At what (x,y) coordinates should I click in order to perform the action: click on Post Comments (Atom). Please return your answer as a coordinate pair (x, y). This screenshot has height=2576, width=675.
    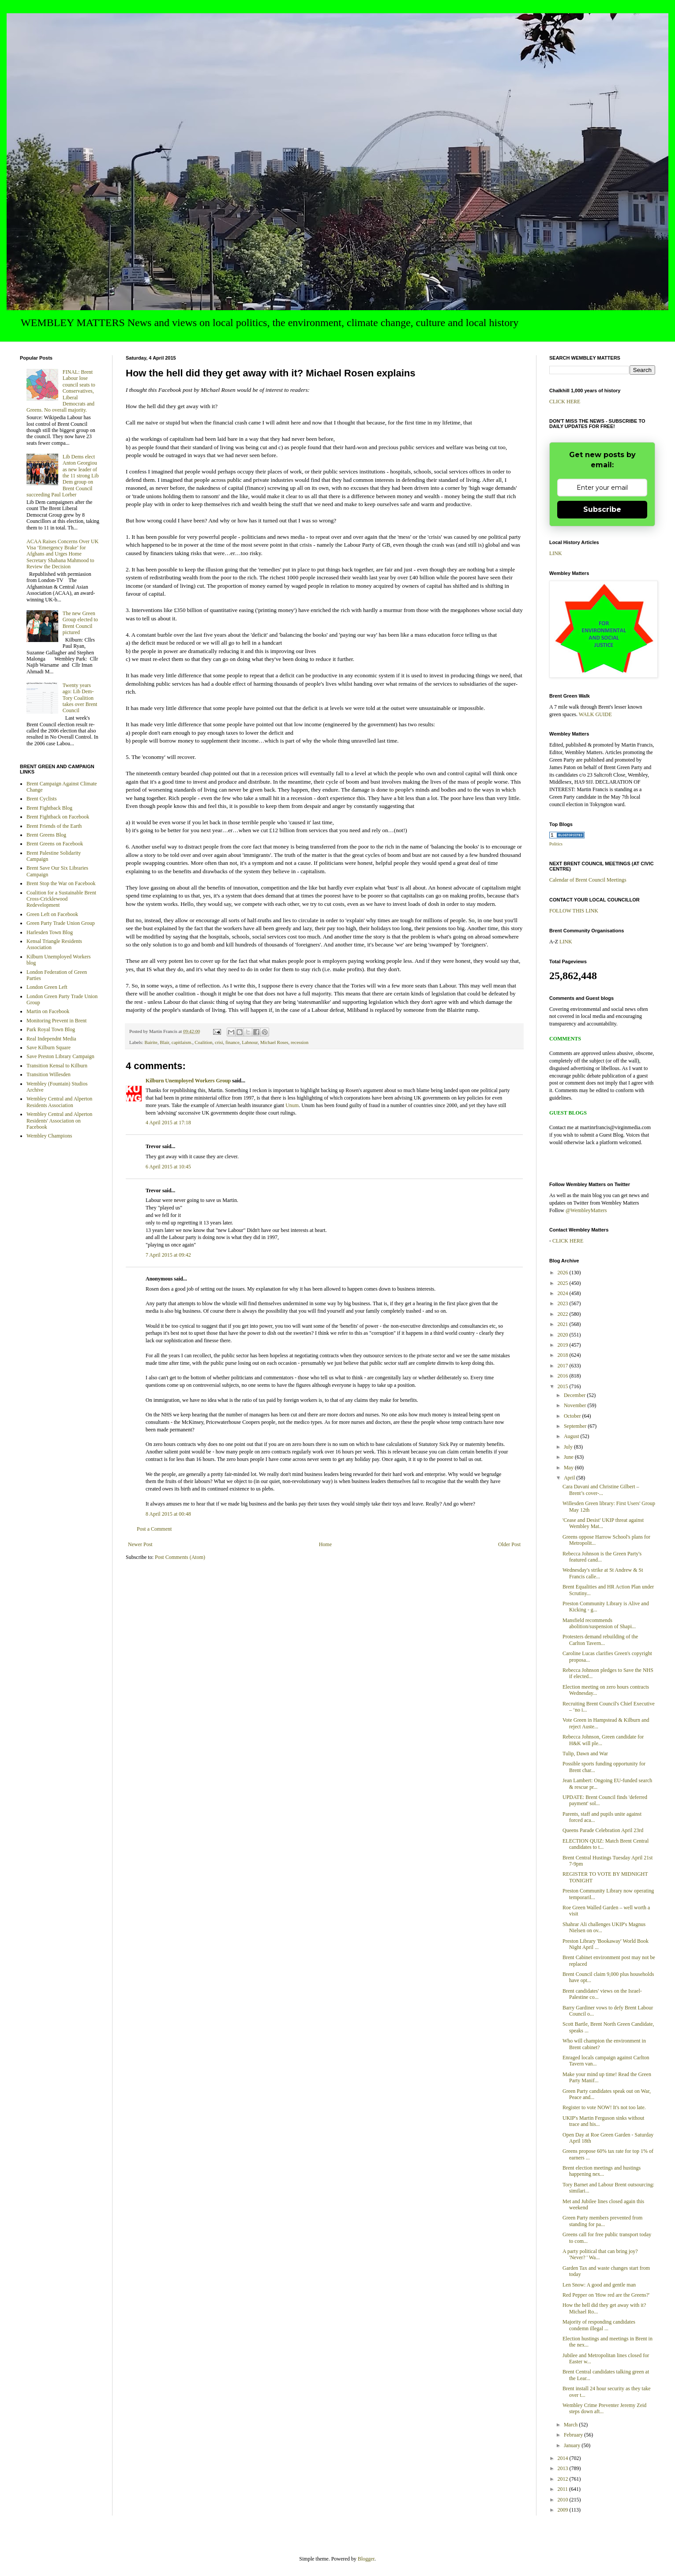
    Looking at the image, I should click on (180, 1557).